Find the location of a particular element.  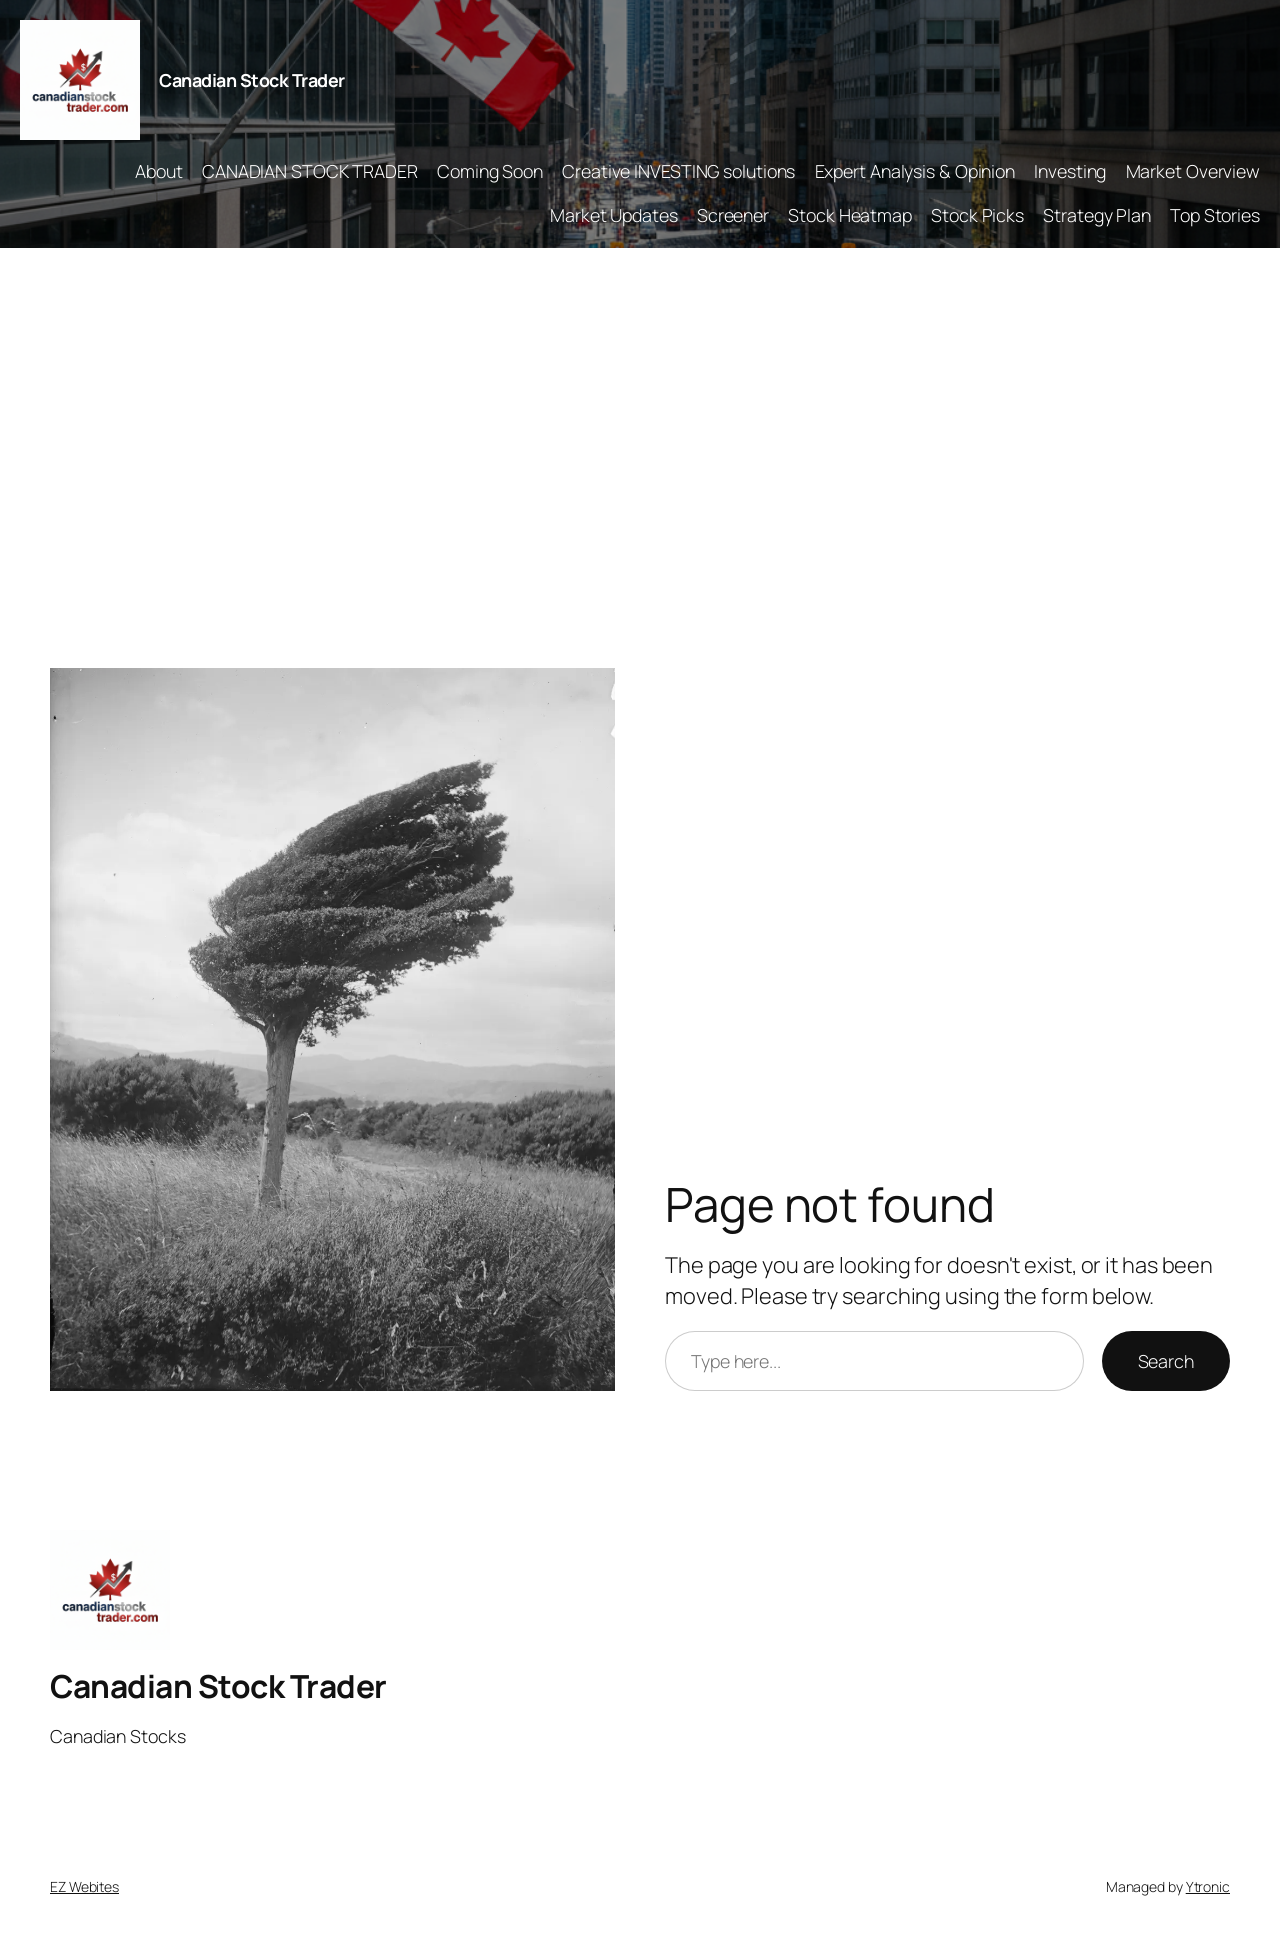

Coming Soon is located at coordinates (490, 171).